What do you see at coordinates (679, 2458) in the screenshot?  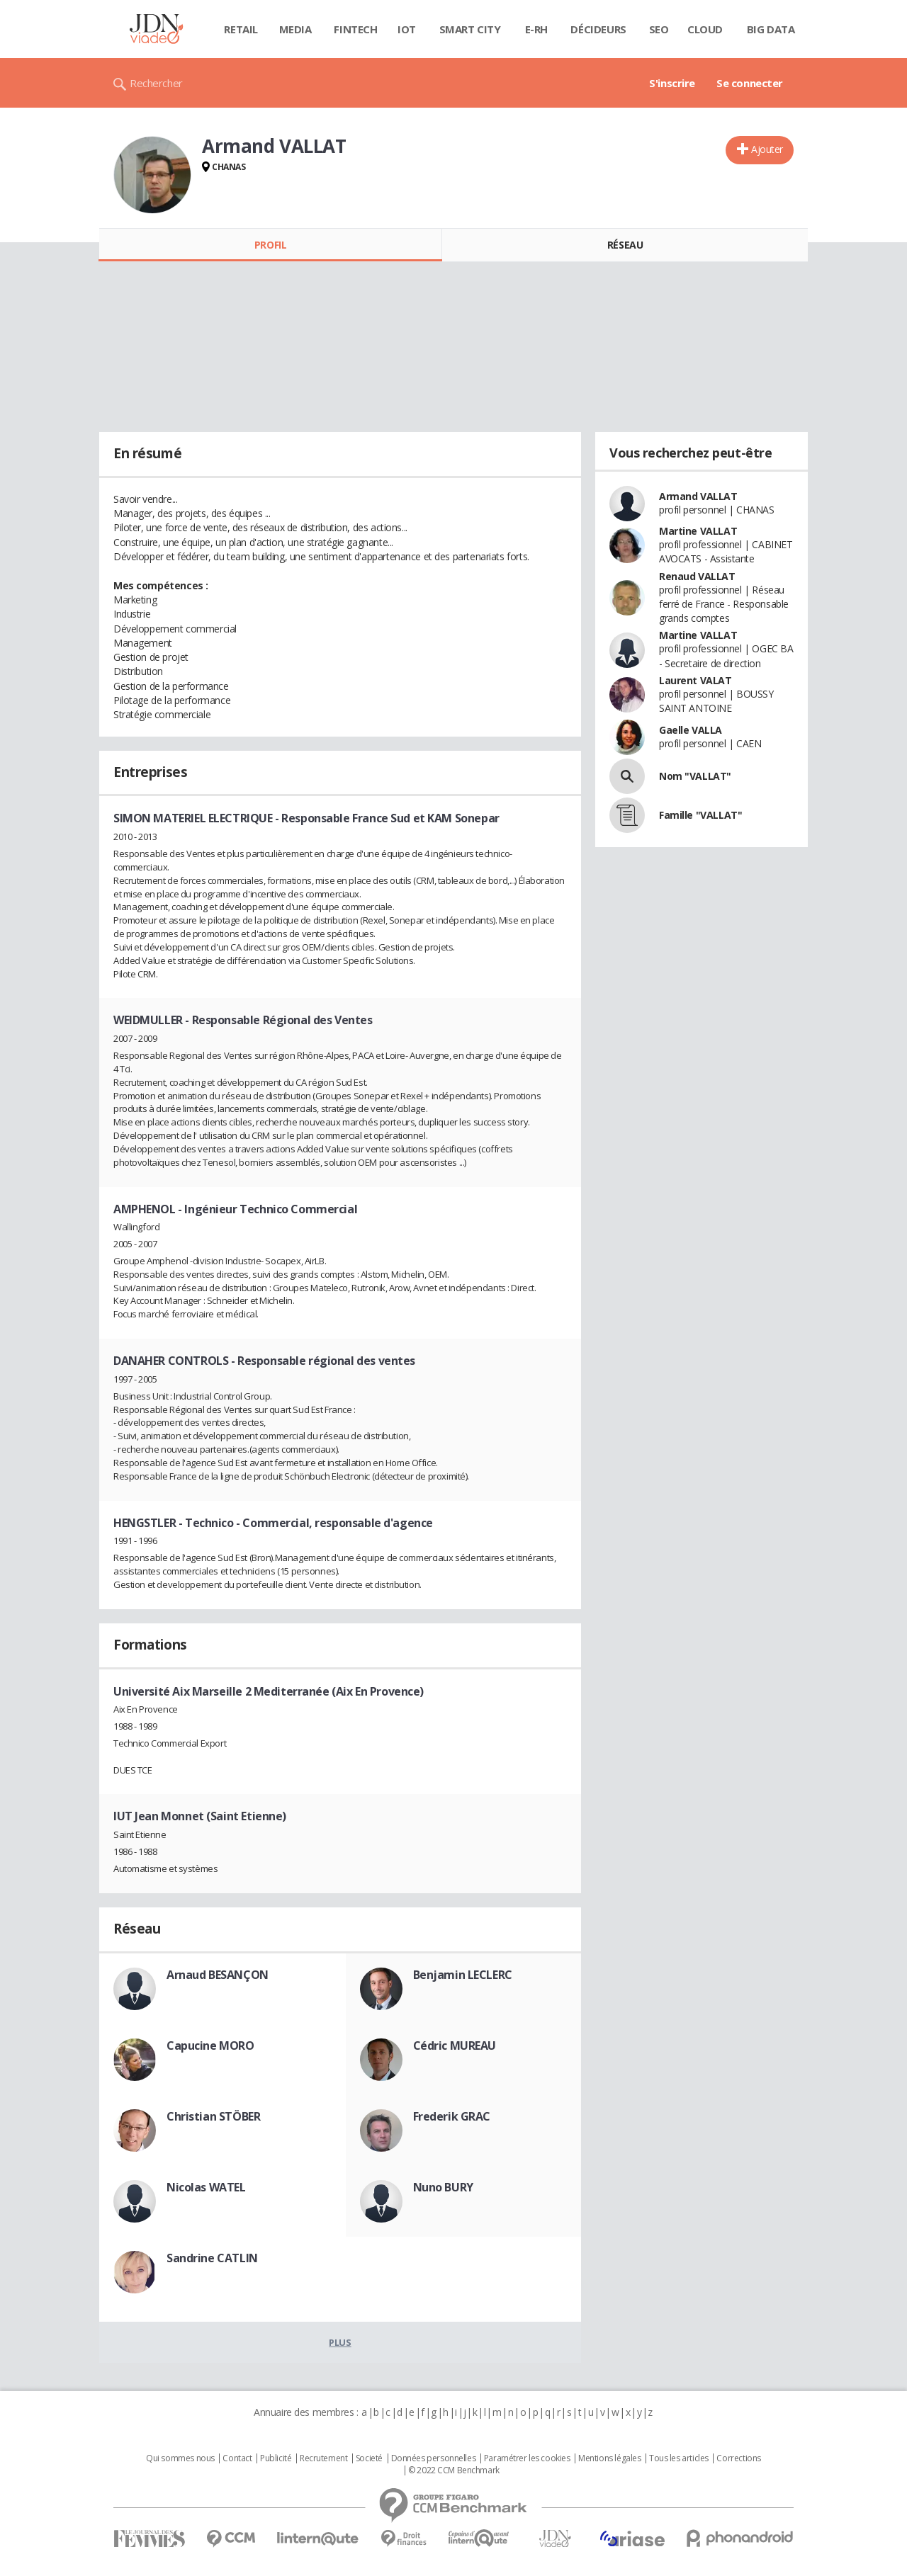 I see `Tous les articles` at bounding box center [679, 2458].